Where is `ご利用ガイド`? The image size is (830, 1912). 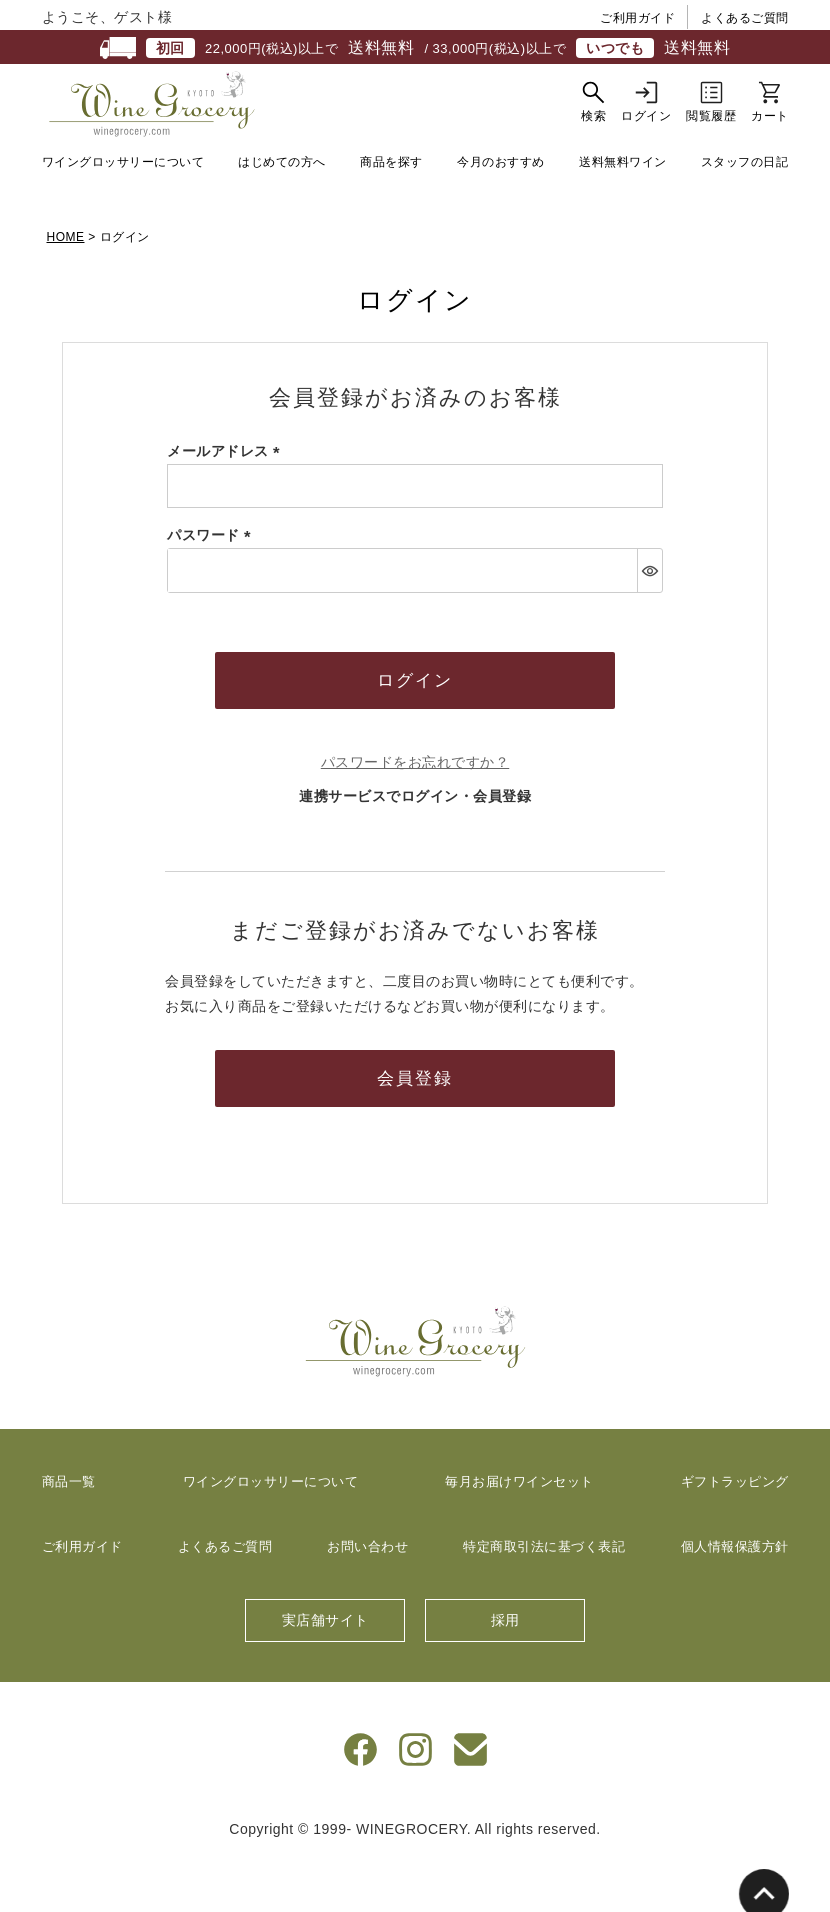 ご利用ガイド is located at coordinates (637, 18).